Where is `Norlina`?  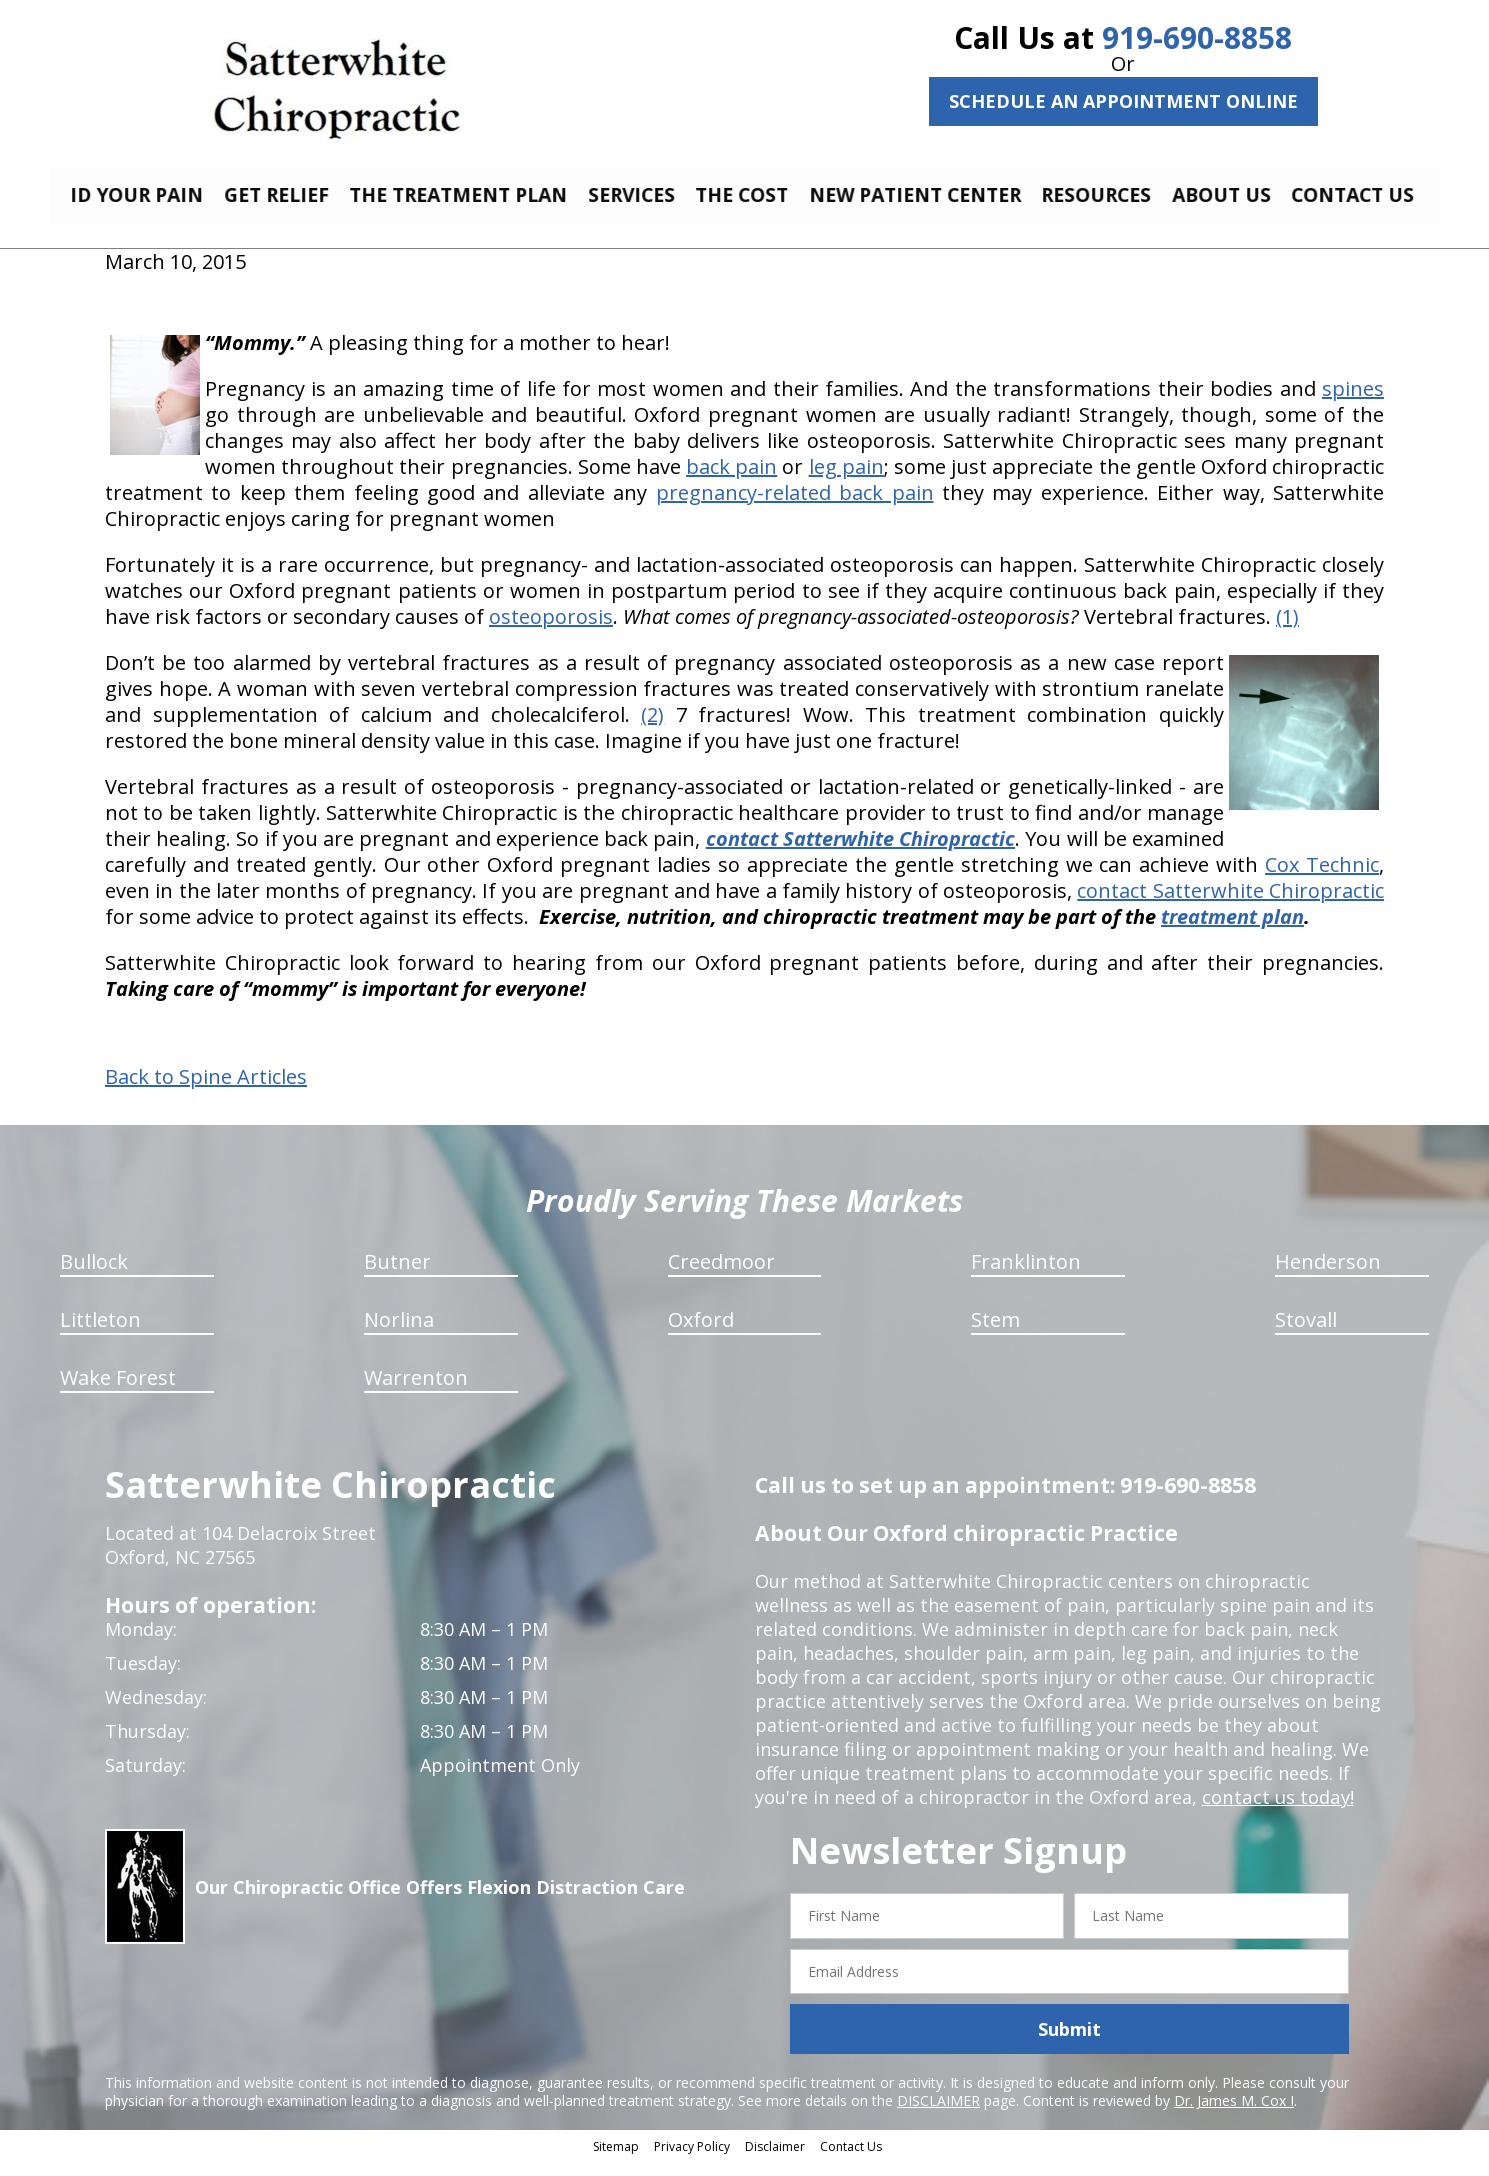
Norlina is located at coordinates (399, 1334).